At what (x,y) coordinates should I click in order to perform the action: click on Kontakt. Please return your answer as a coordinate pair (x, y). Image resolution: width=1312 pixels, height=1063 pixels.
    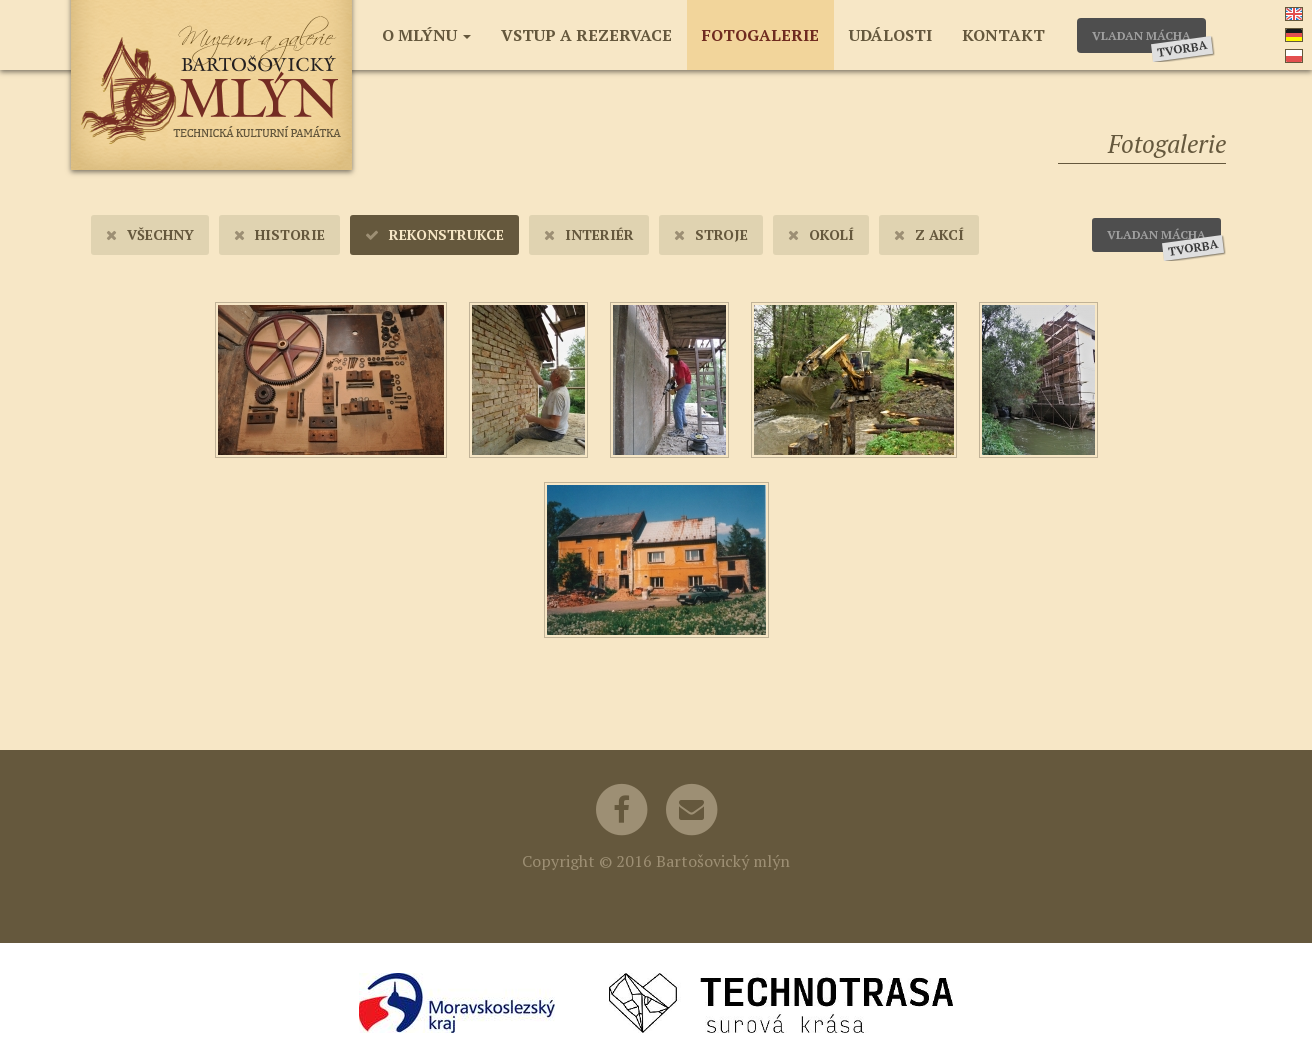
    Looking at the image, I should click on (1003, 35).